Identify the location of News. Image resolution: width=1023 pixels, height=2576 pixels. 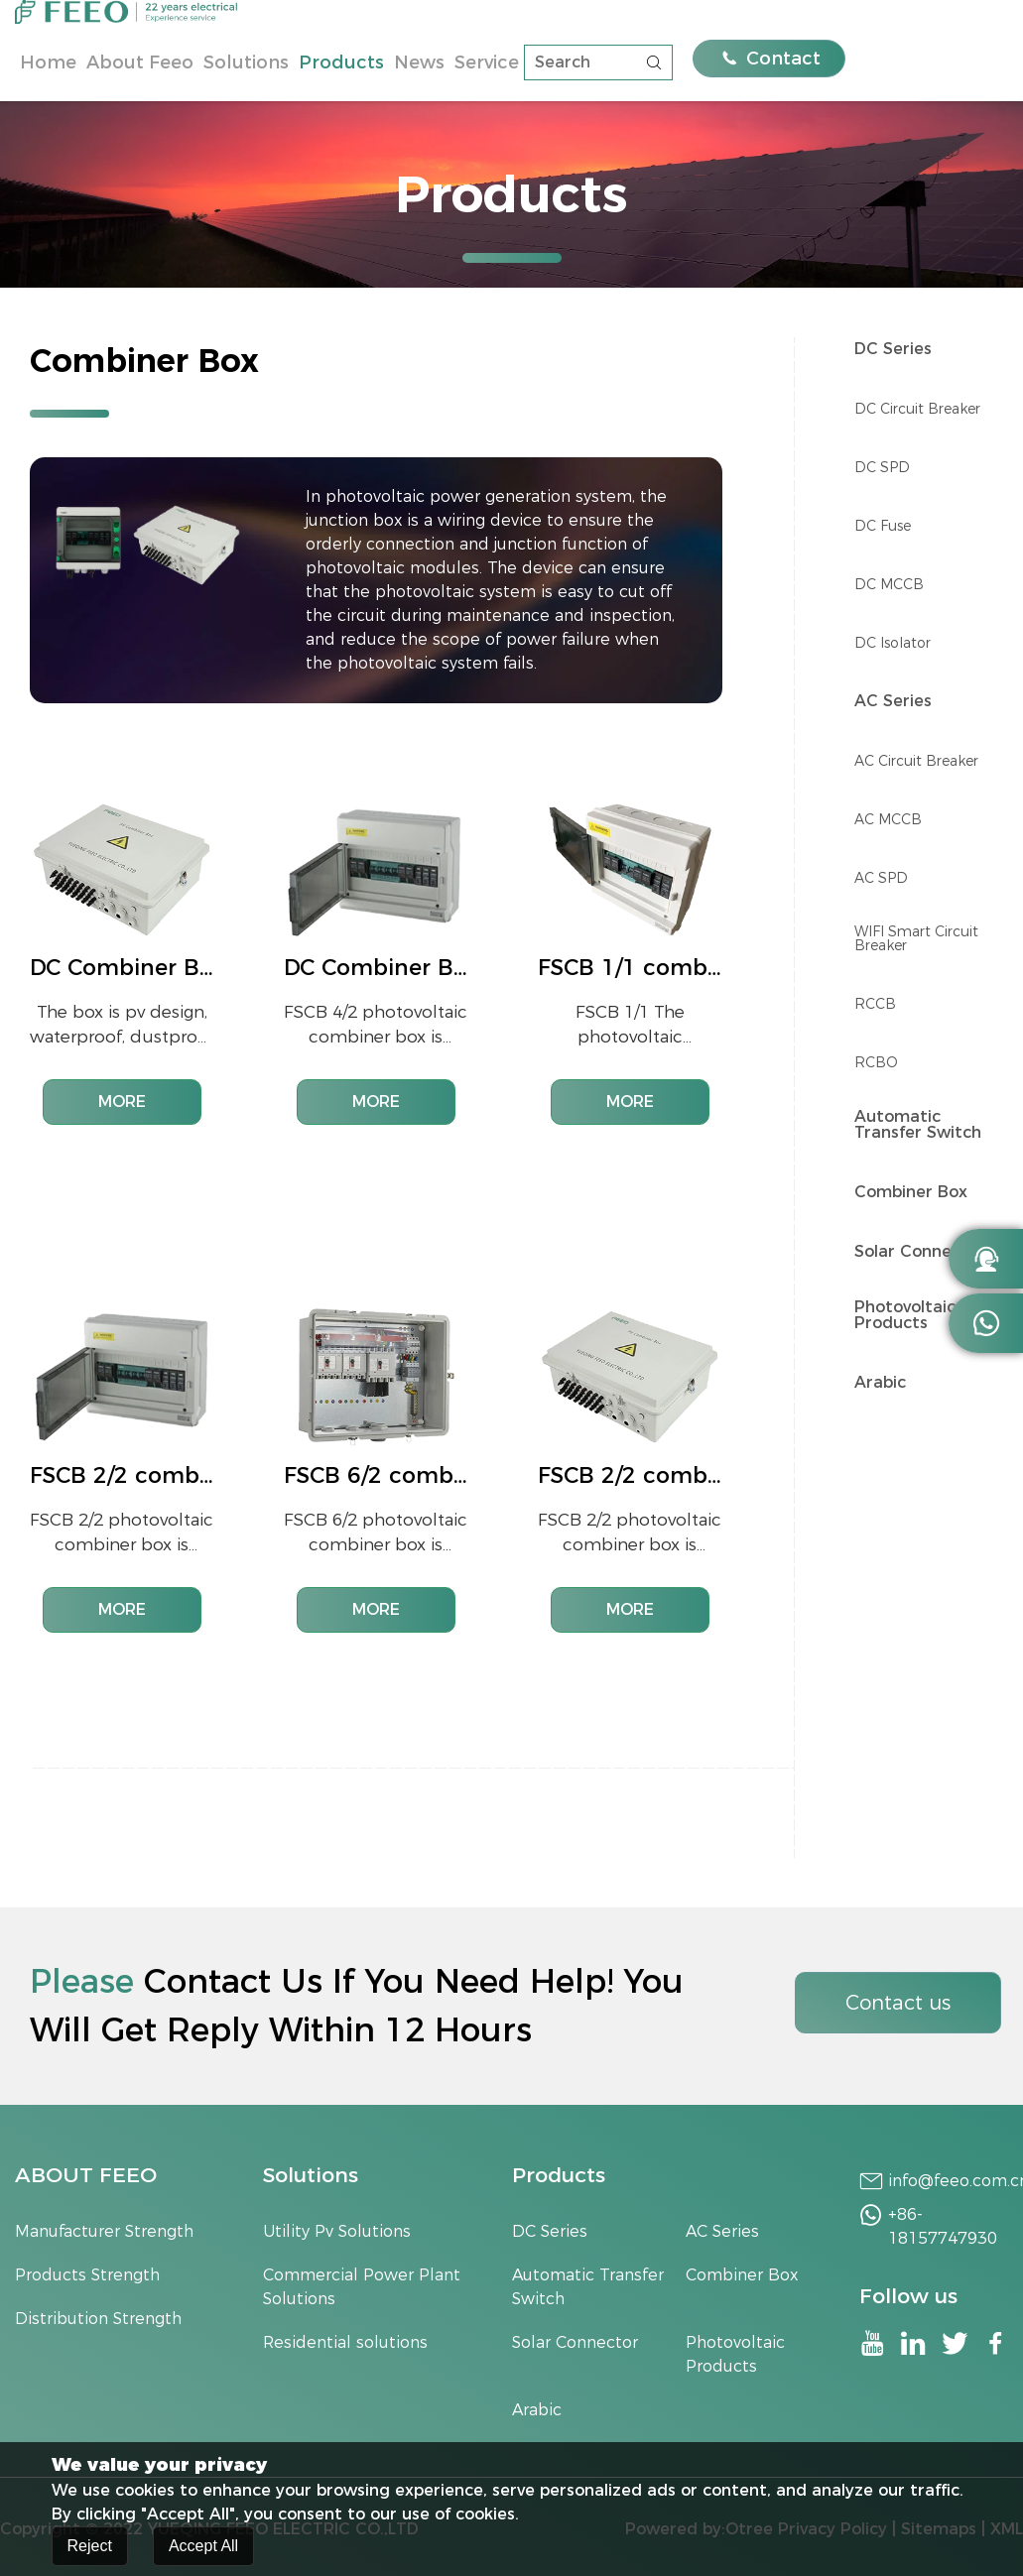
(419, 62).